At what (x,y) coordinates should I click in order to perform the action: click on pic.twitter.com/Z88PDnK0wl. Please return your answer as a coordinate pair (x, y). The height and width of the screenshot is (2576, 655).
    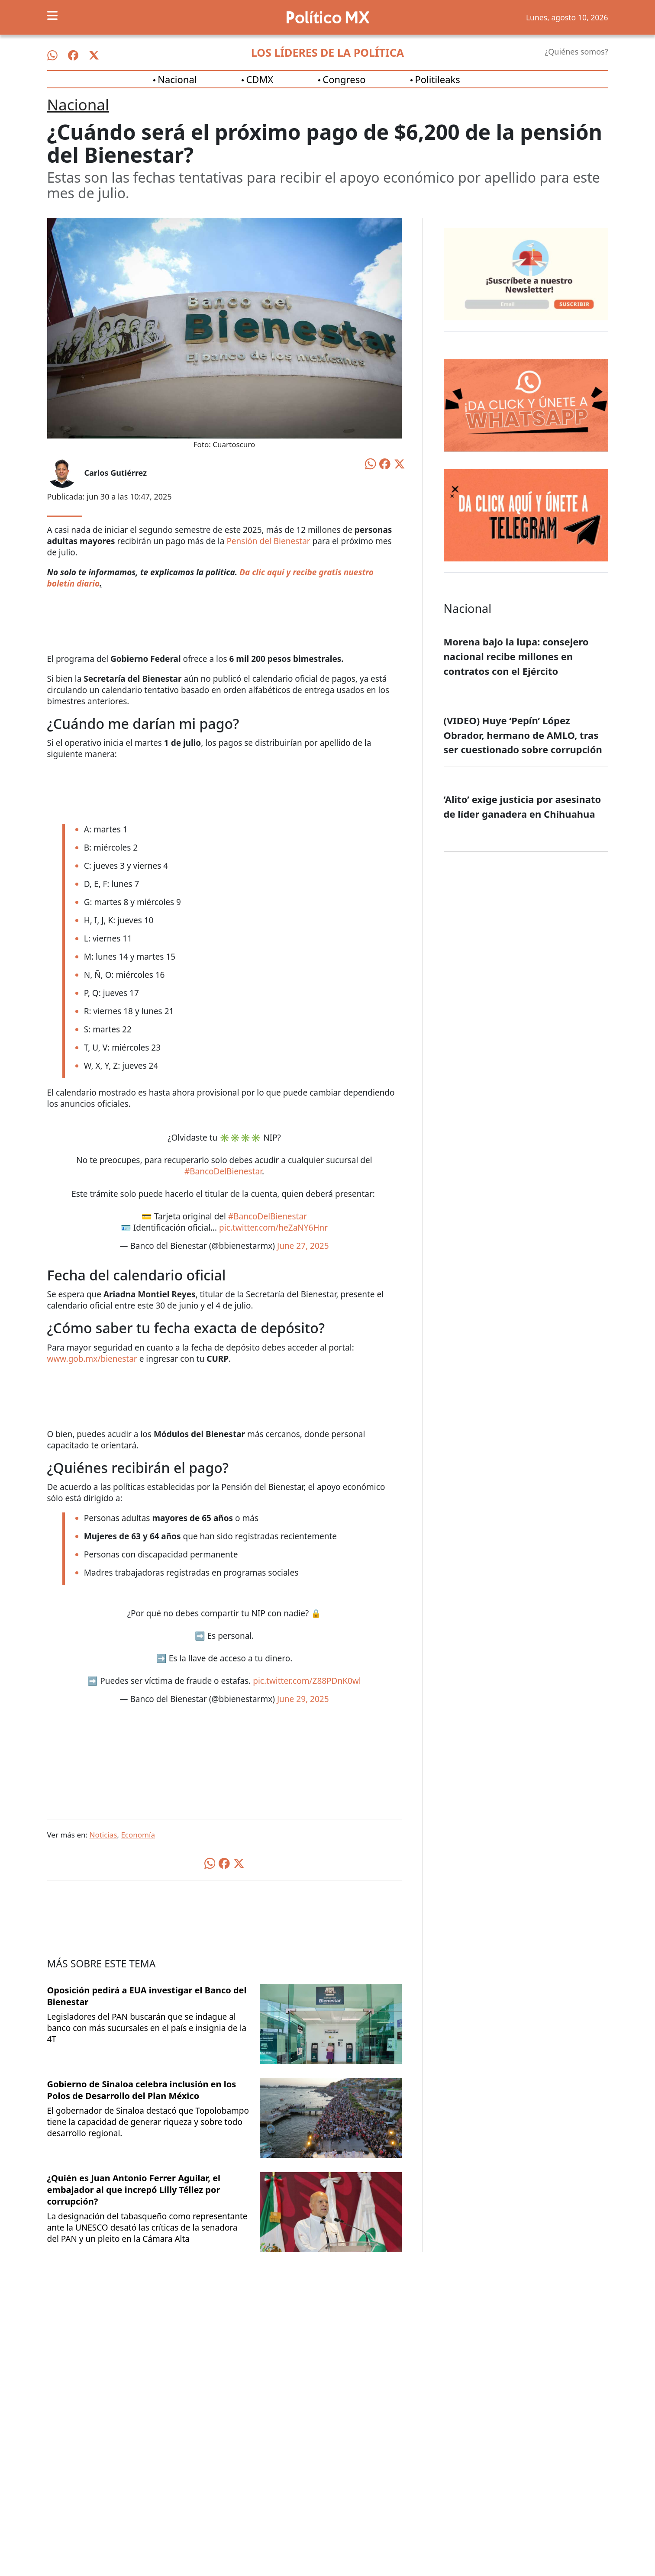
    Looking at the image, I should click on (307, 1680).